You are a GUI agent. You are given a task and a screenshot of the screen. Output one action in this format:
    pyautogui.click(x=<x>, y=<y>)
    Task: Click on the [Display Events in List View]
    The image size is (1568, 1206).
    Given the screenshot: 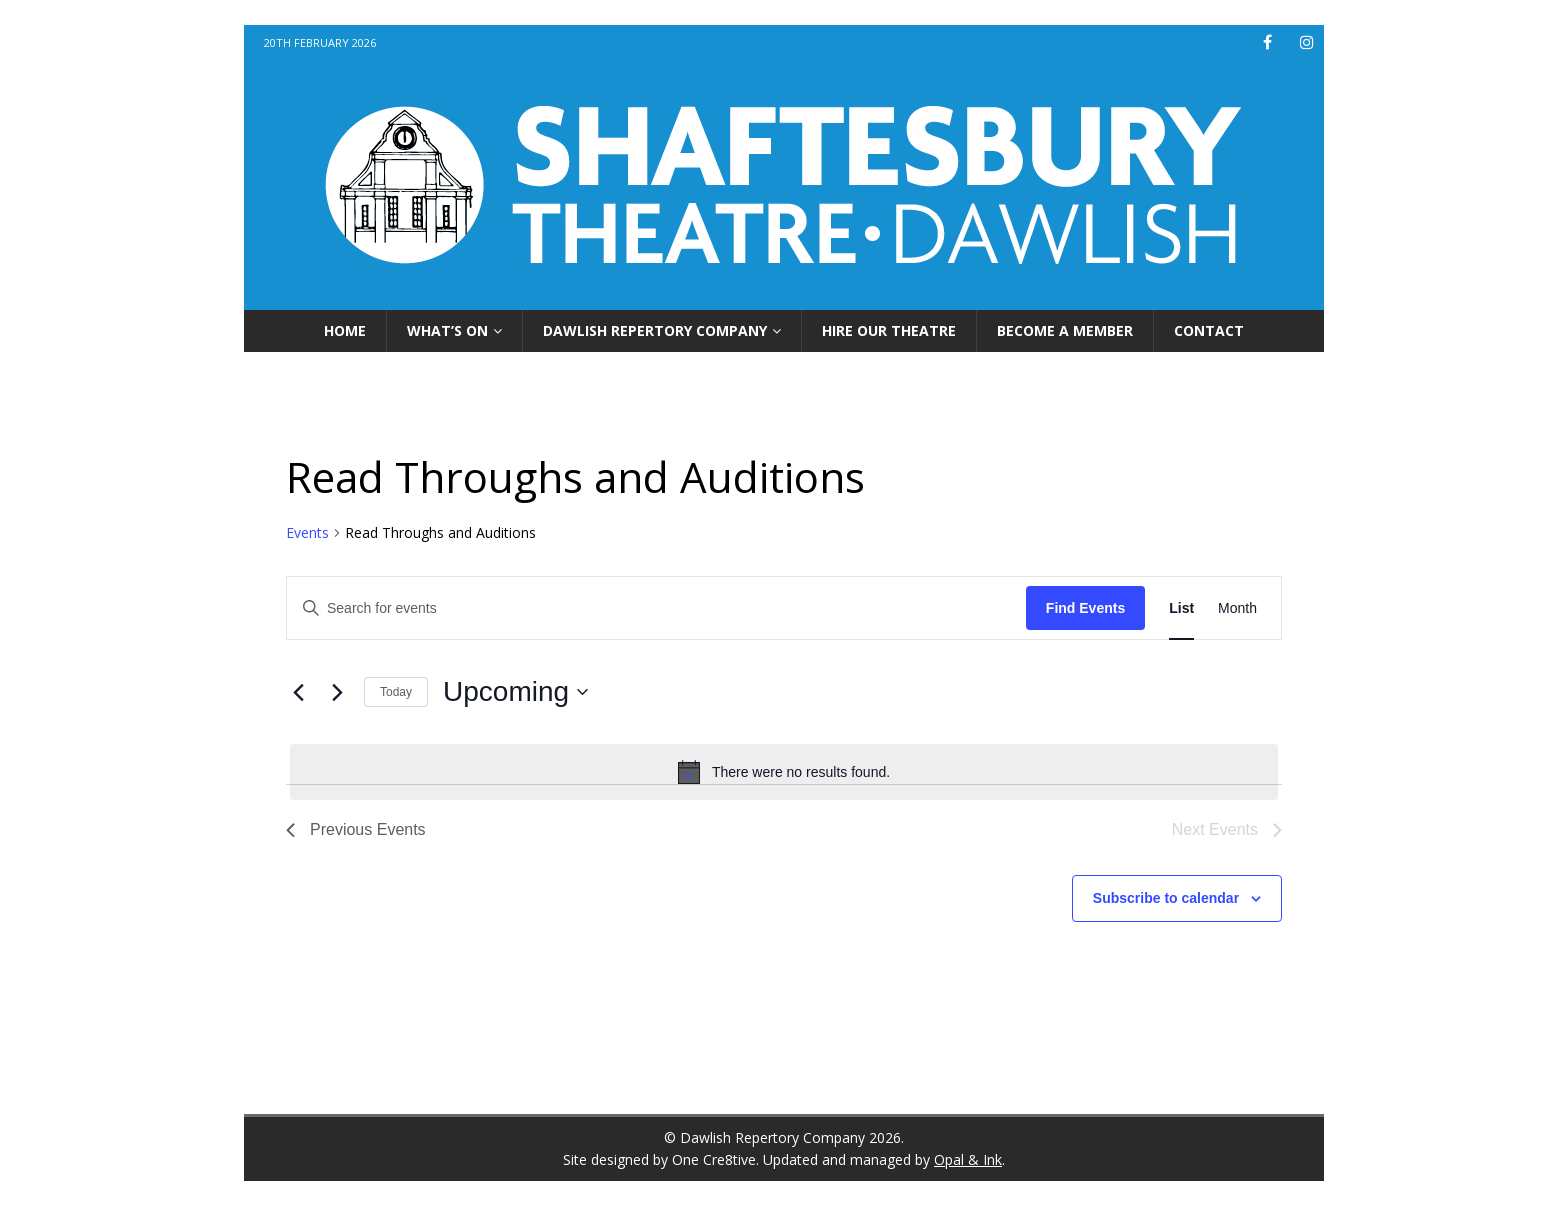 What is the action you would take?
    pyautogui.click(x=1181, y=608)
    